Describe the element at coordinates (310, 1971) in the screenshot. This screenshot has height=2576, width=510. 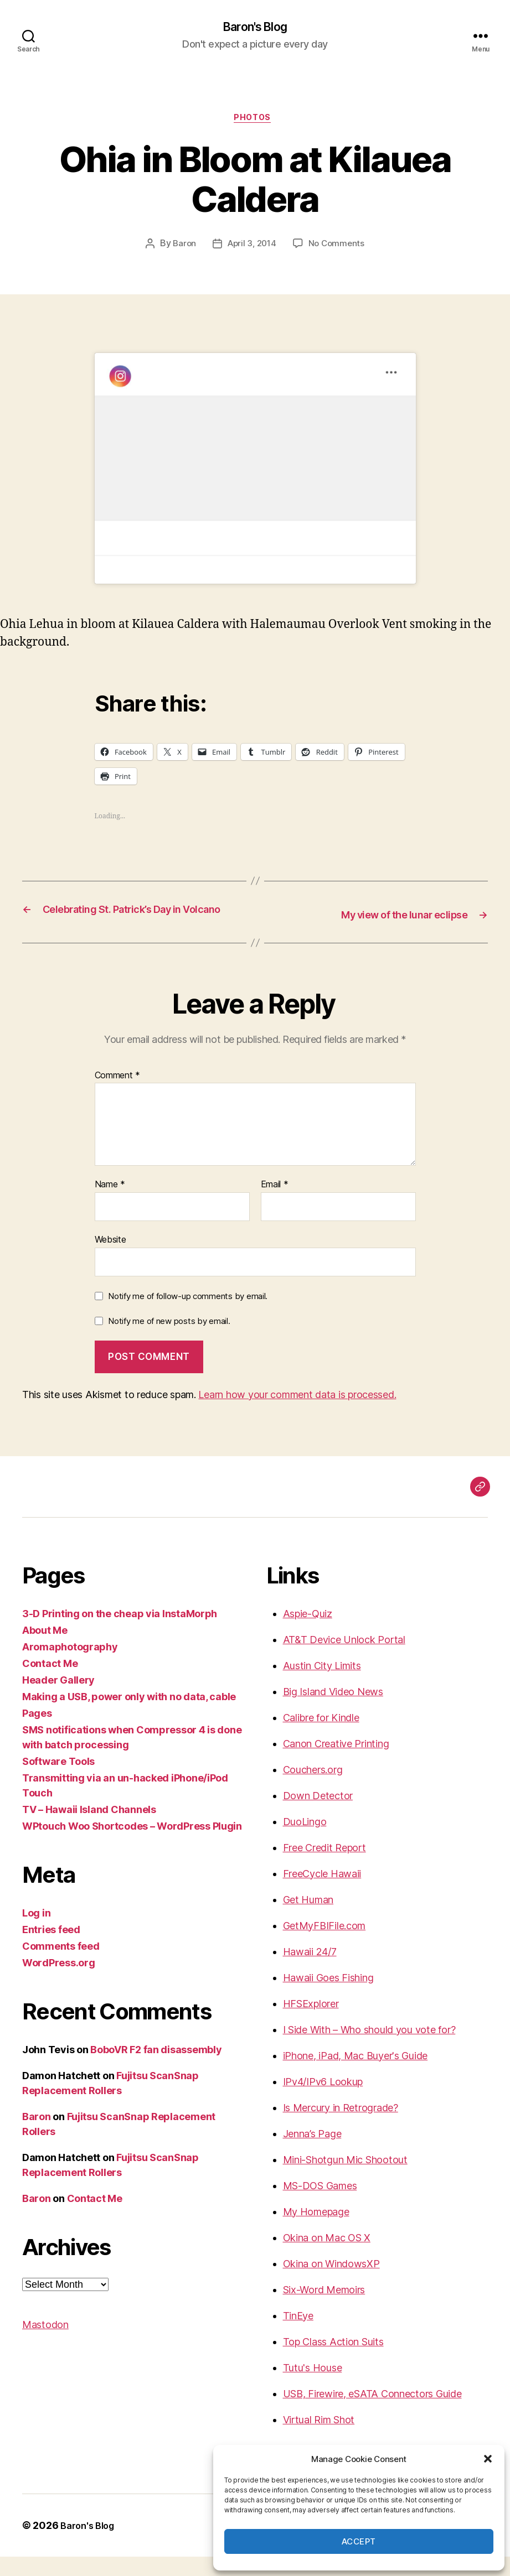
I see `Hawaii 24/7` at that location.